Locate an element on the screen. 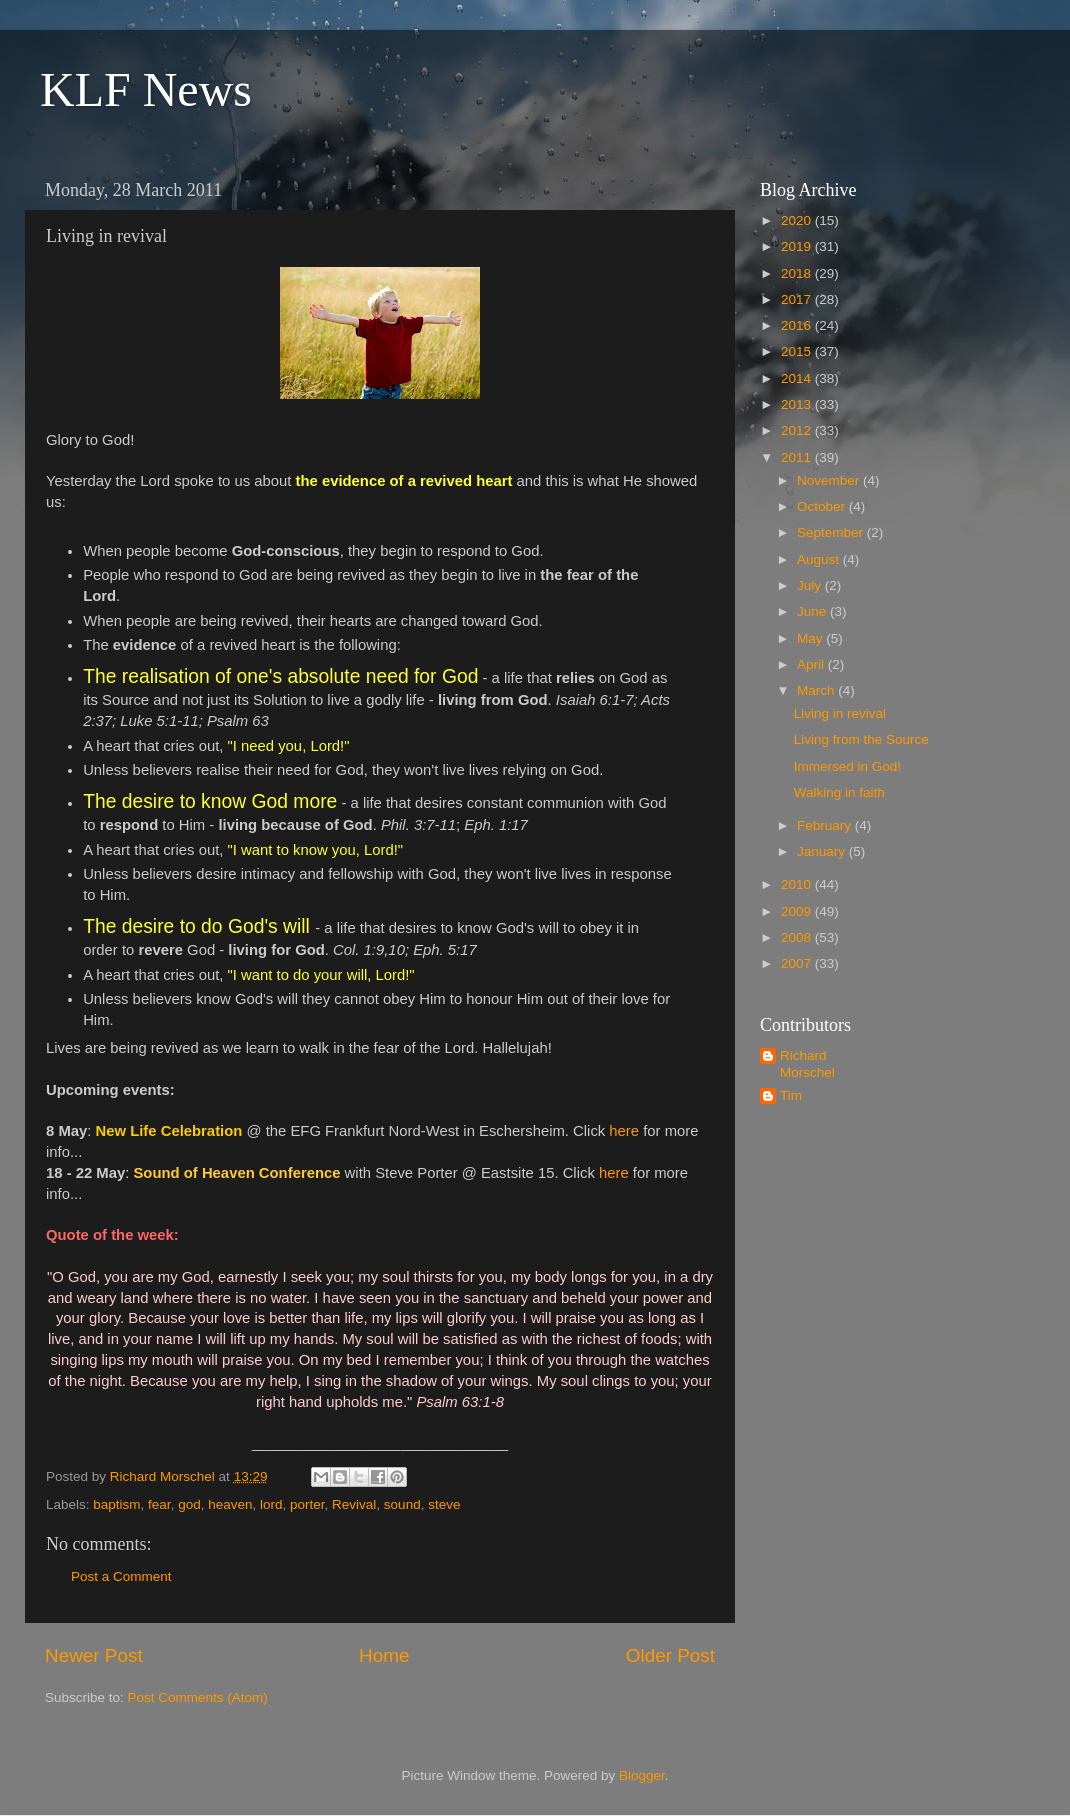 The height and width of the screenshot is (1816, 1070). Richard Morschel is located at coordinates (807, 1063).